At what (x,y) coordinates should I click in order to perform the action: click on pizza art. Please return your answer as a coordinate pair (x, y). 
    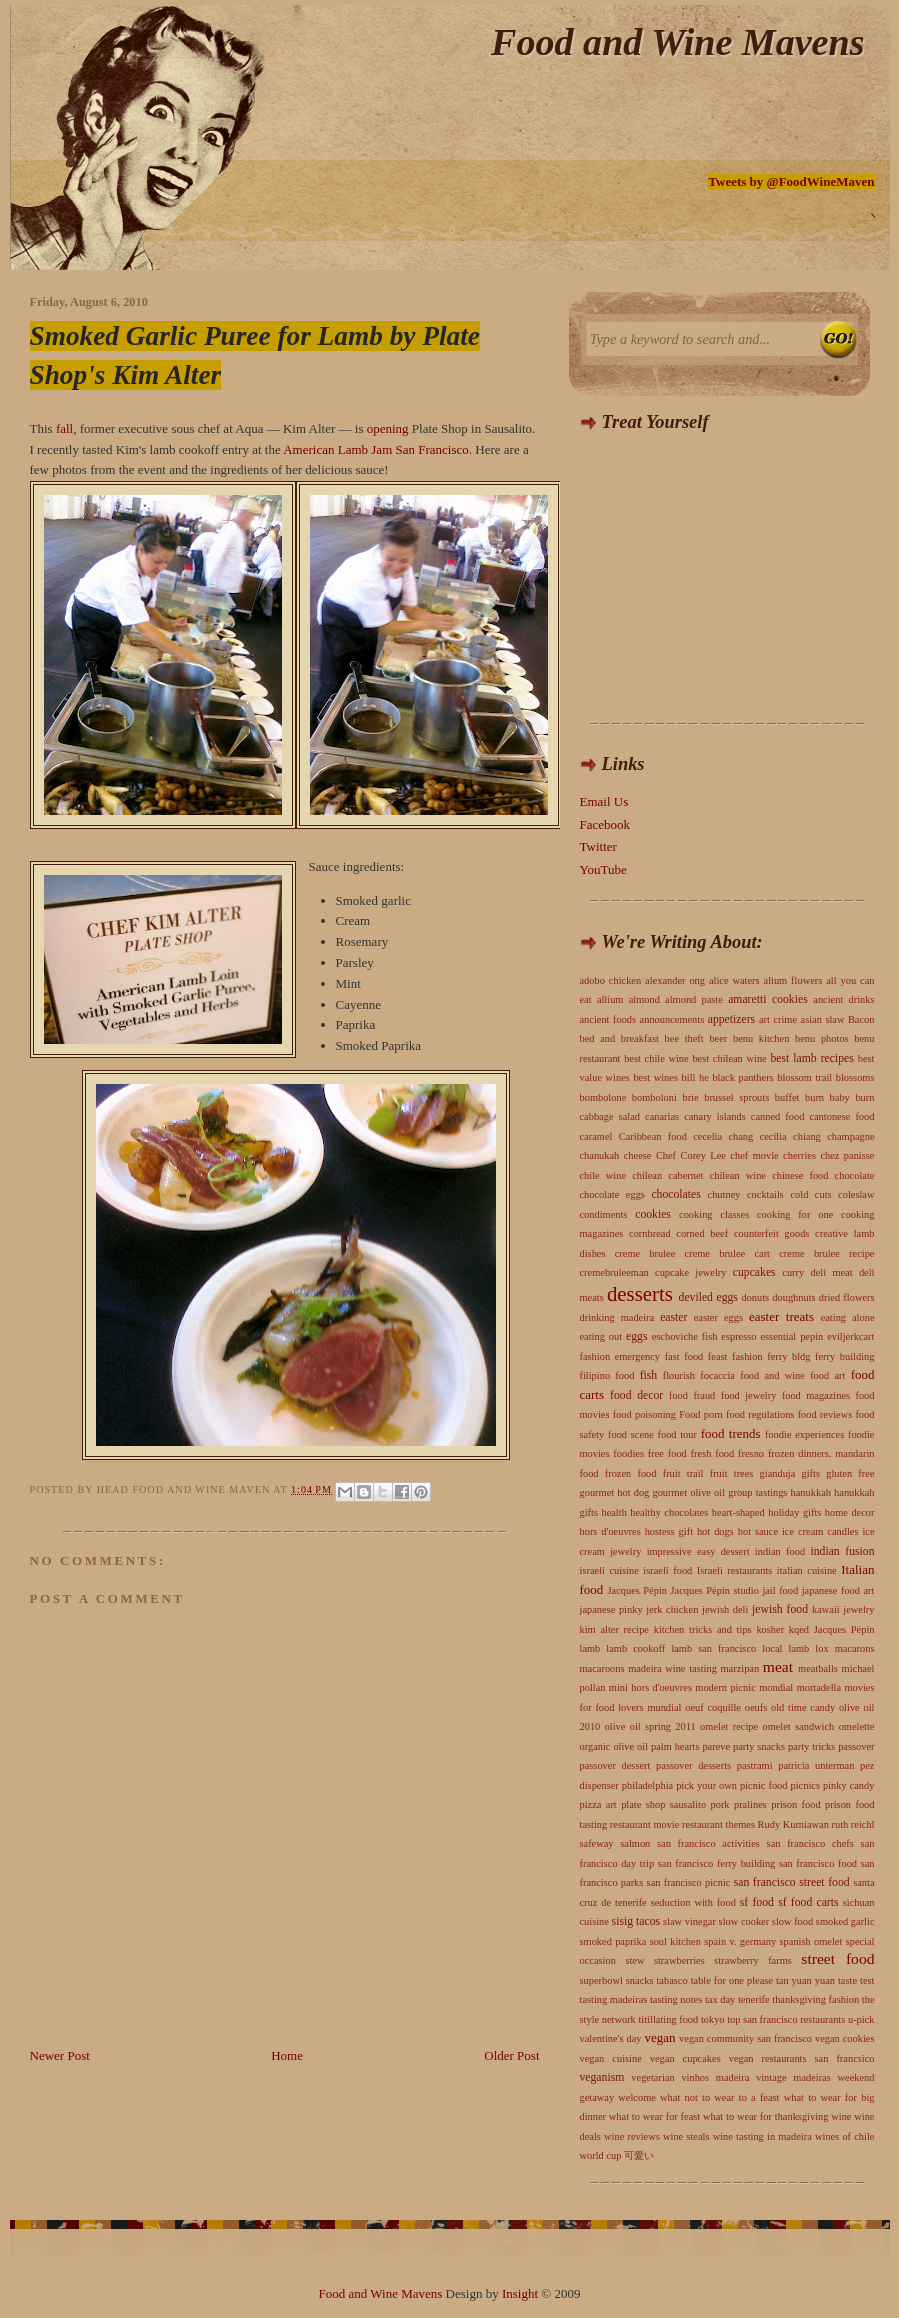
    Looking at the image, I should click on (598, 1804).